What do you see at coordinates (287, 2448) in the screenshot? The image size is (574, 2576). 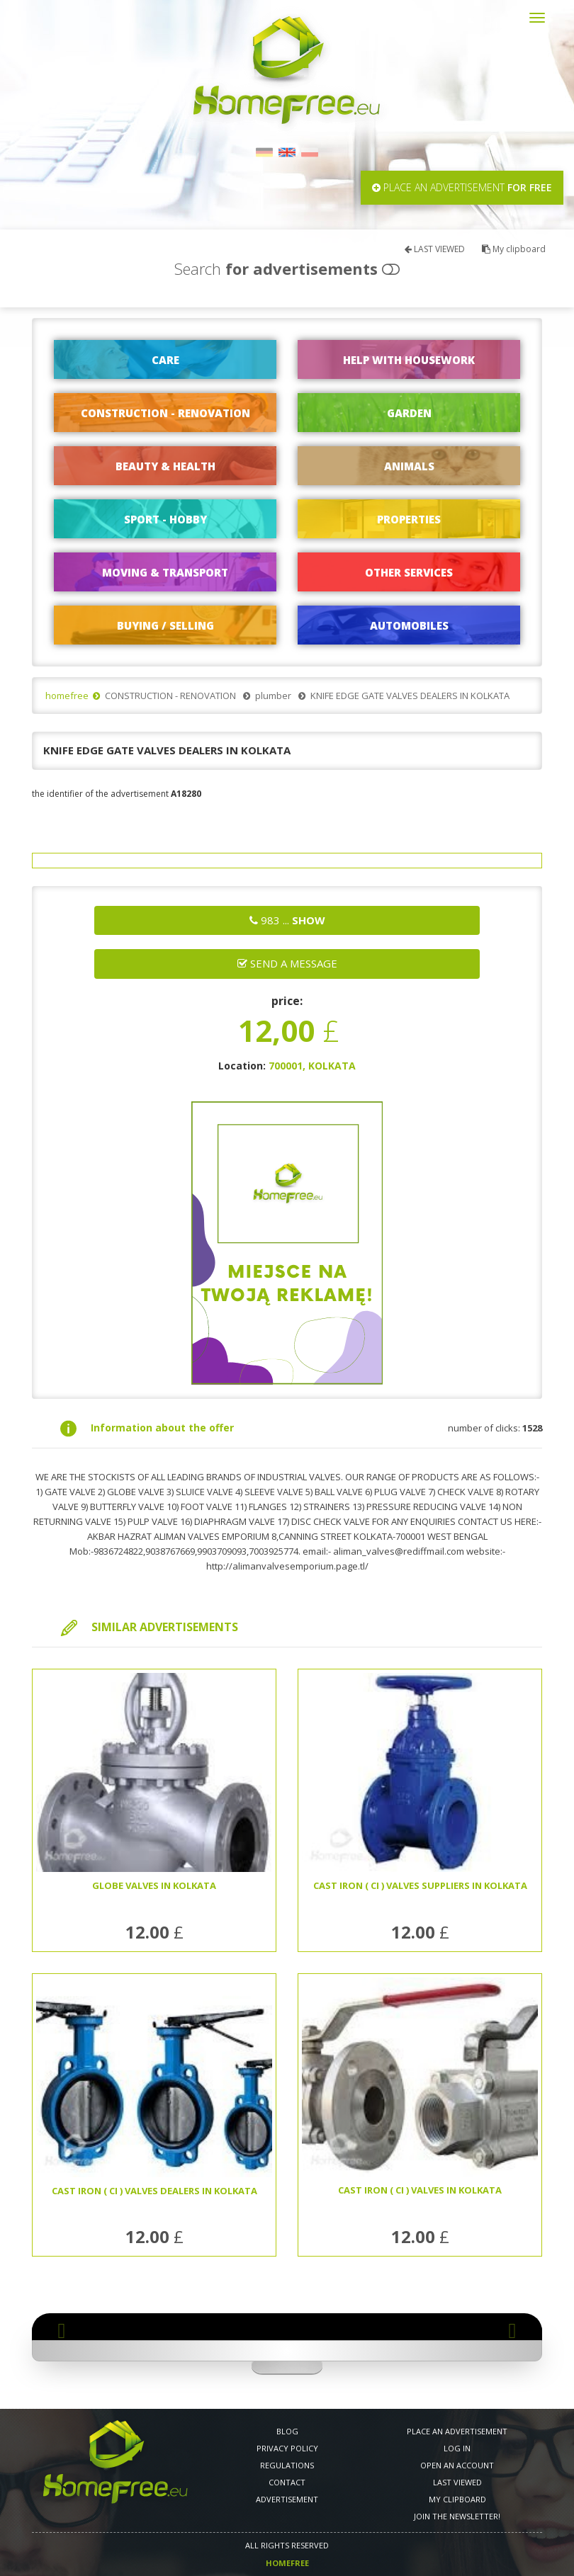 I see `PRIVACY POLICY` at bounding box center [287, 2448].